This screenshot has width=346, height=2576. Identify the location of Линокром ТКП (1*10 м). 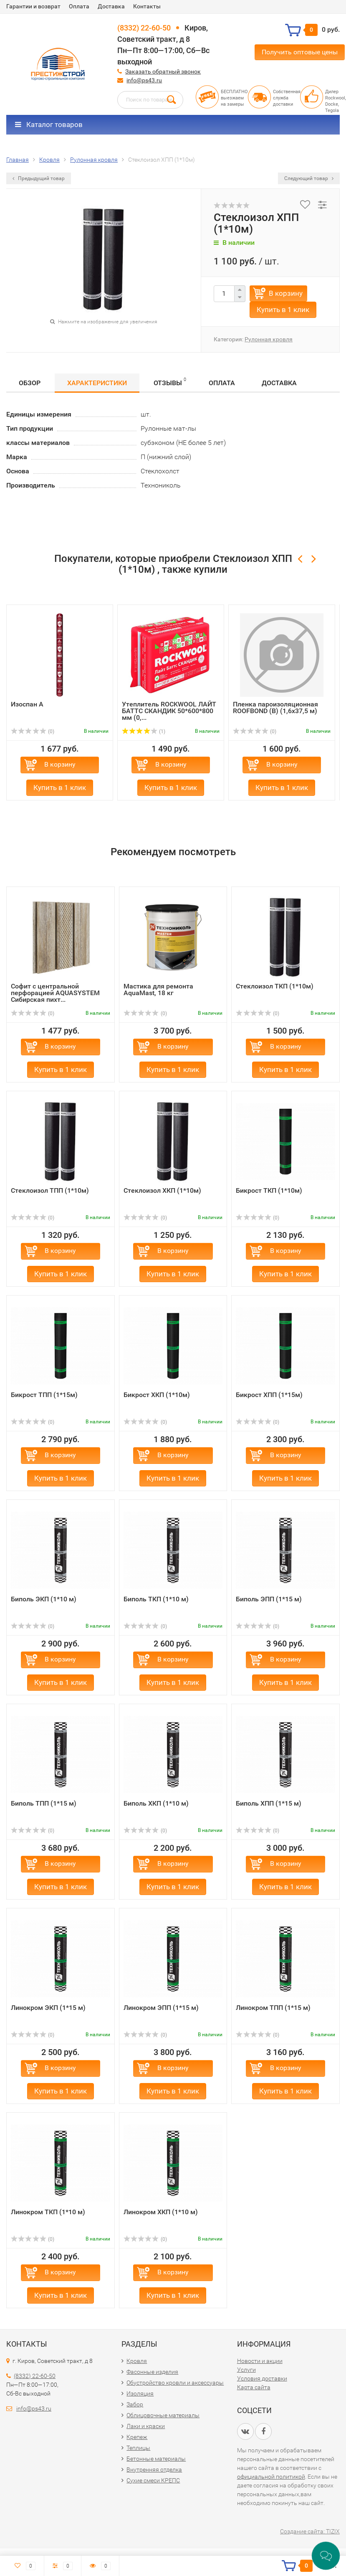
(48, 2212).